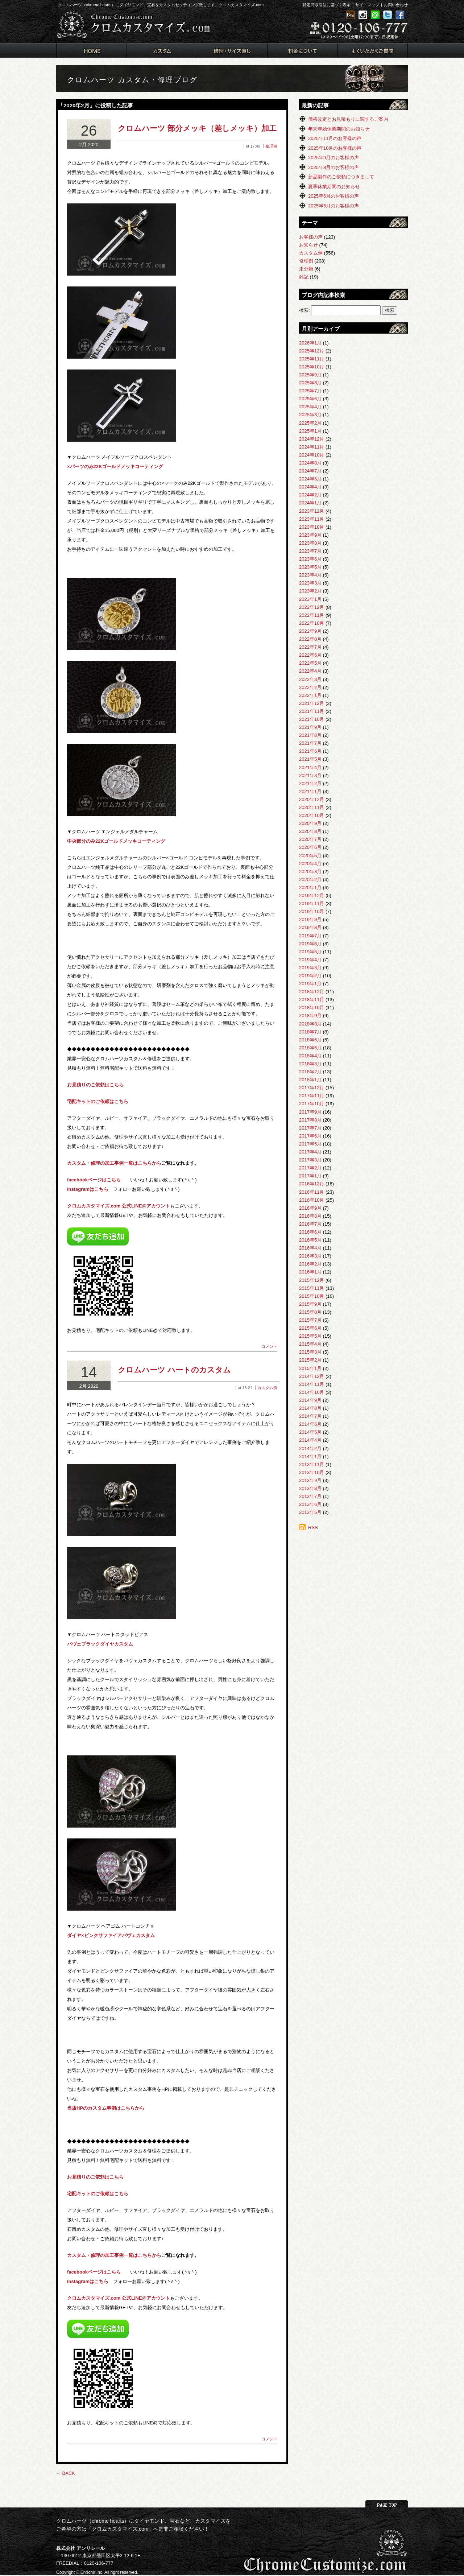 This screenshot has width=464, height=2576. I want to click on カスタム例, so click(267, 1388).